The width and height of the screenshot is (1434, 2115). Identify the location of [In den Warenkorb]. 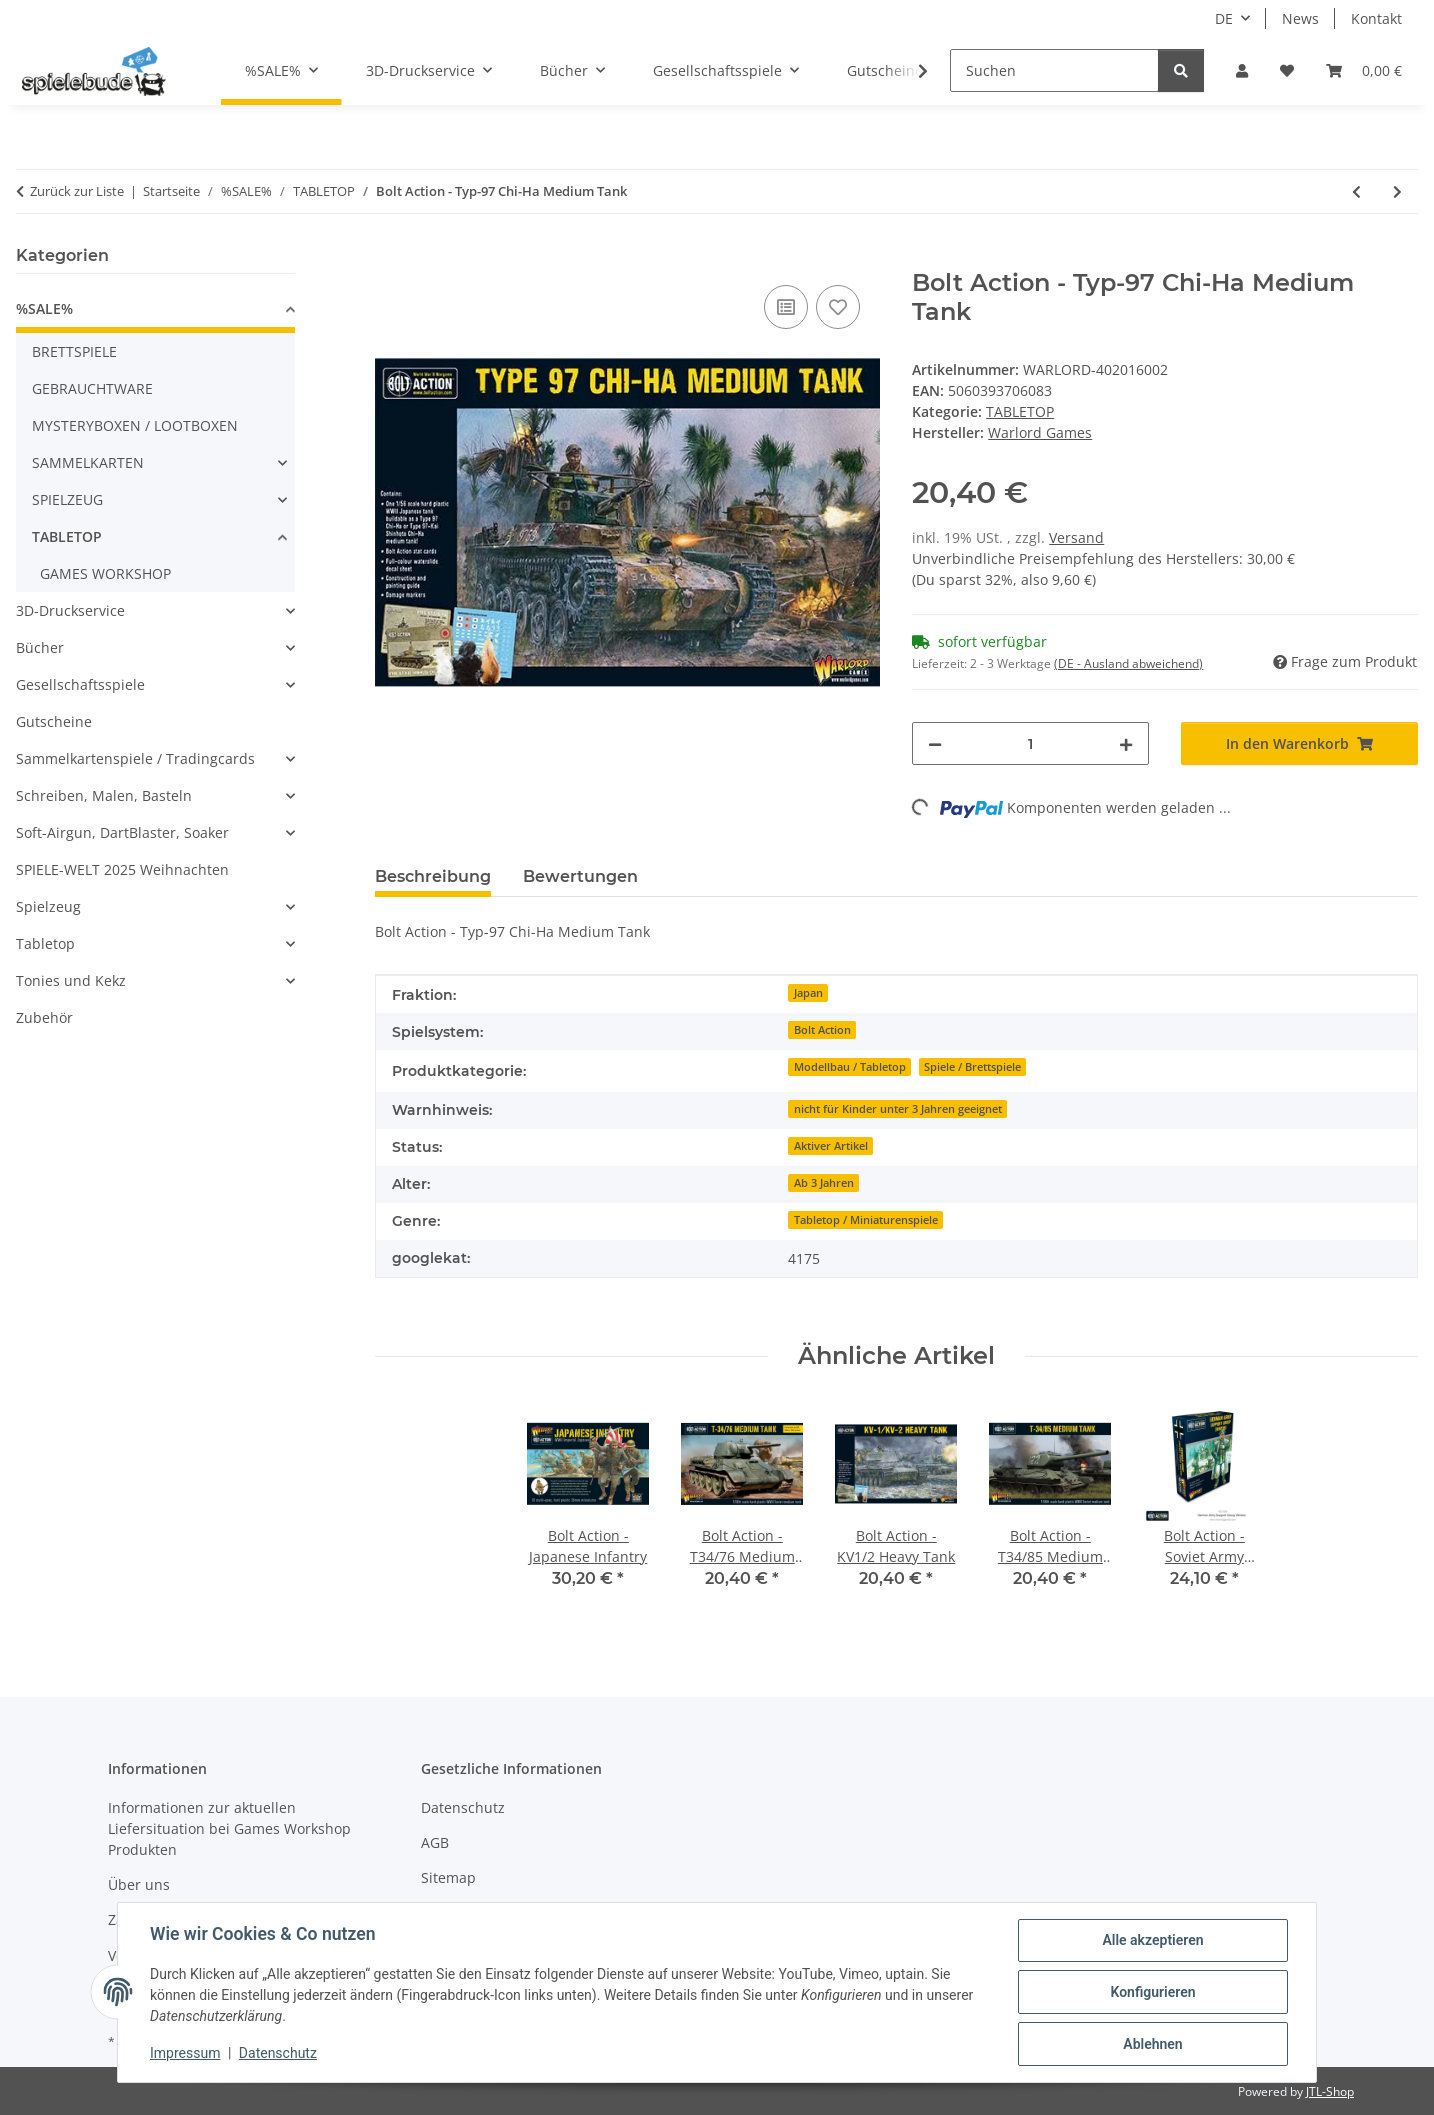
(391, 258).